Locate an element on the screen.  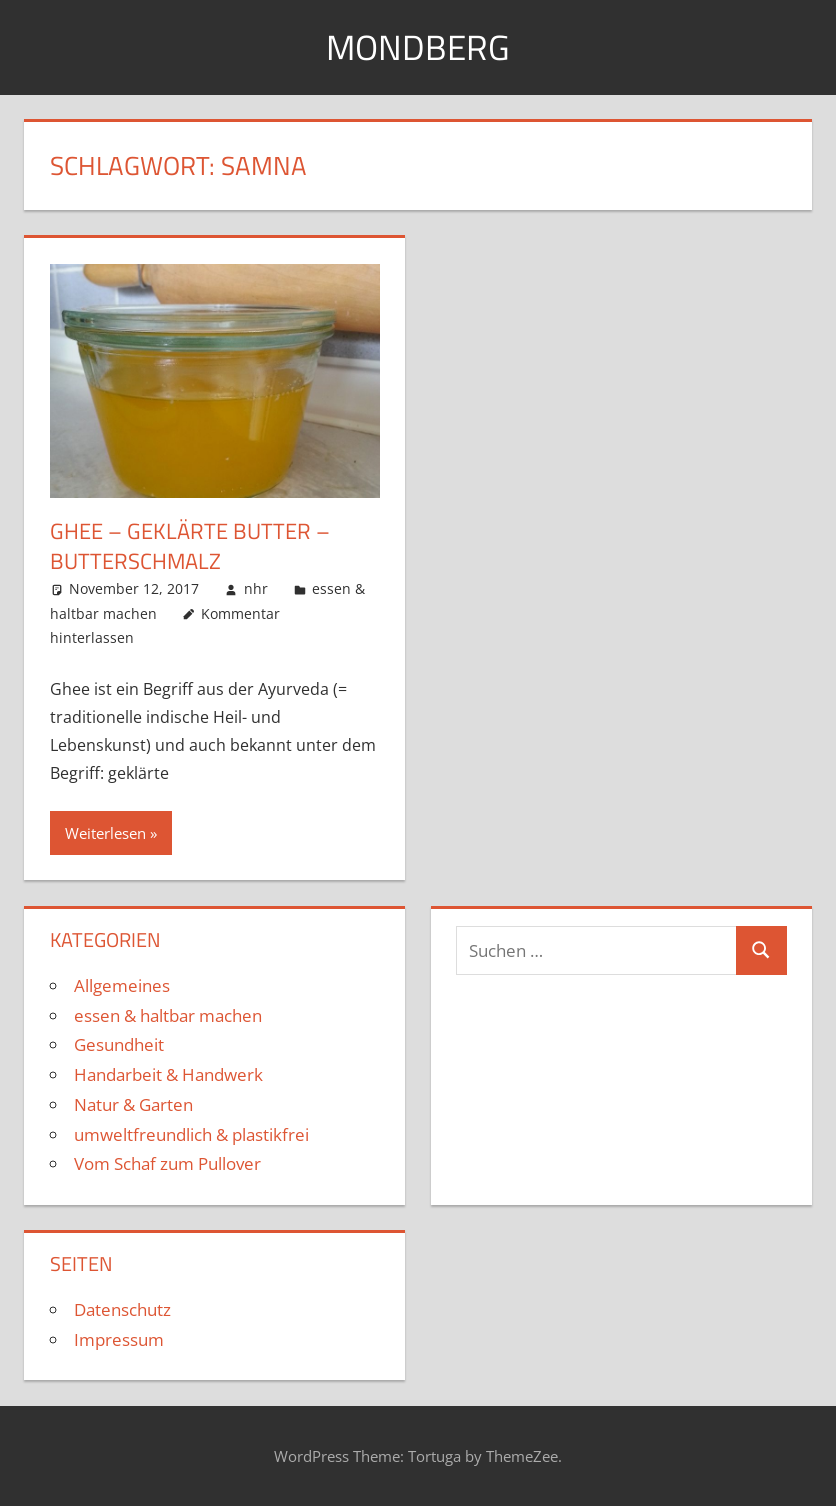
Handarbeit & Handwerk is located at coordinates (168, 1074).